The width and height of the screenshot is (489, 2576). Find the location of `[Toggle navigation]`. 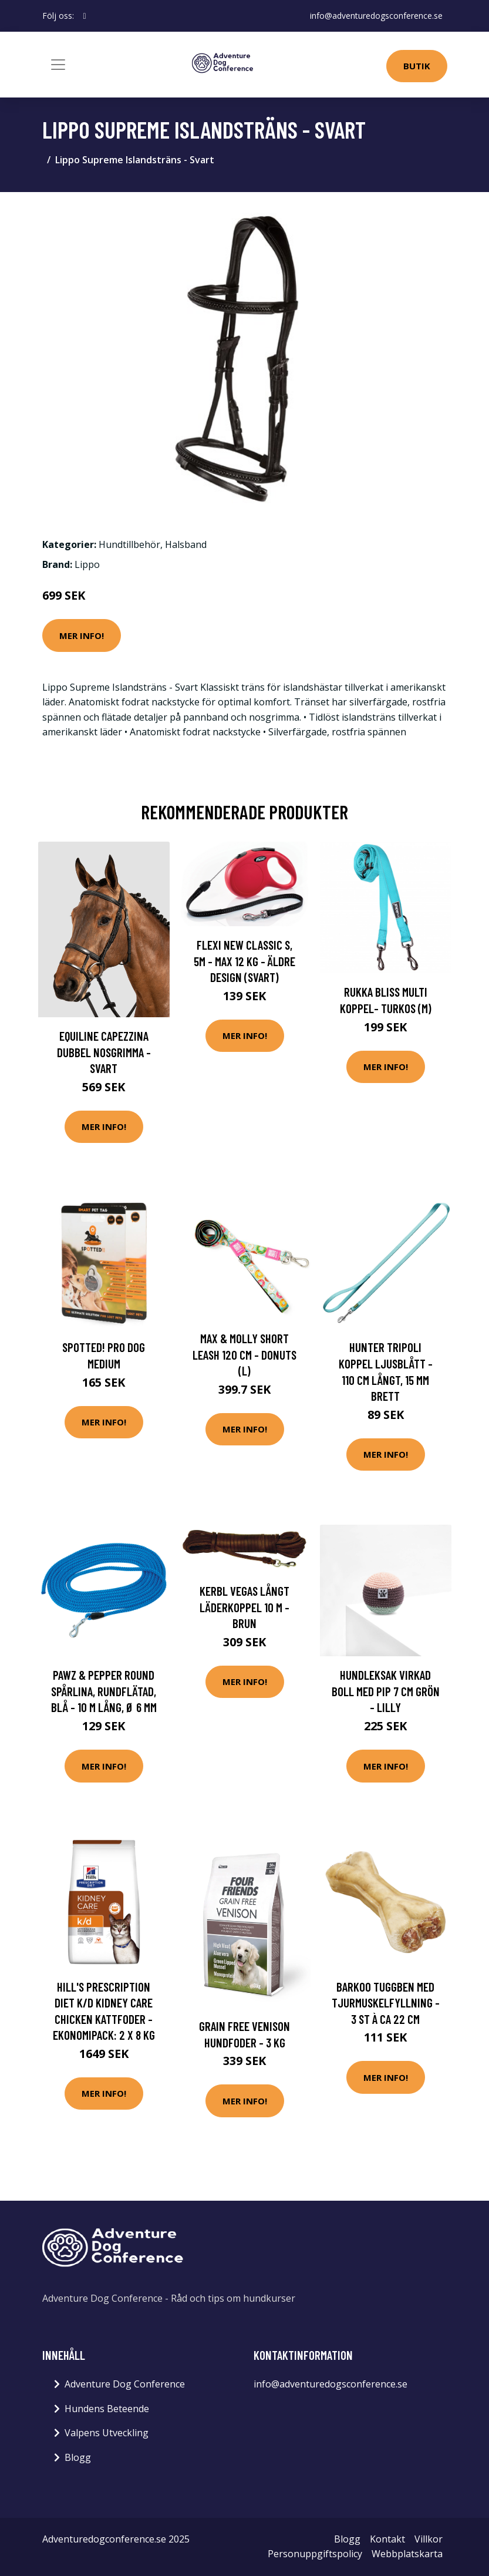

[Toggle navigation] is located at coordinates (58, 64).